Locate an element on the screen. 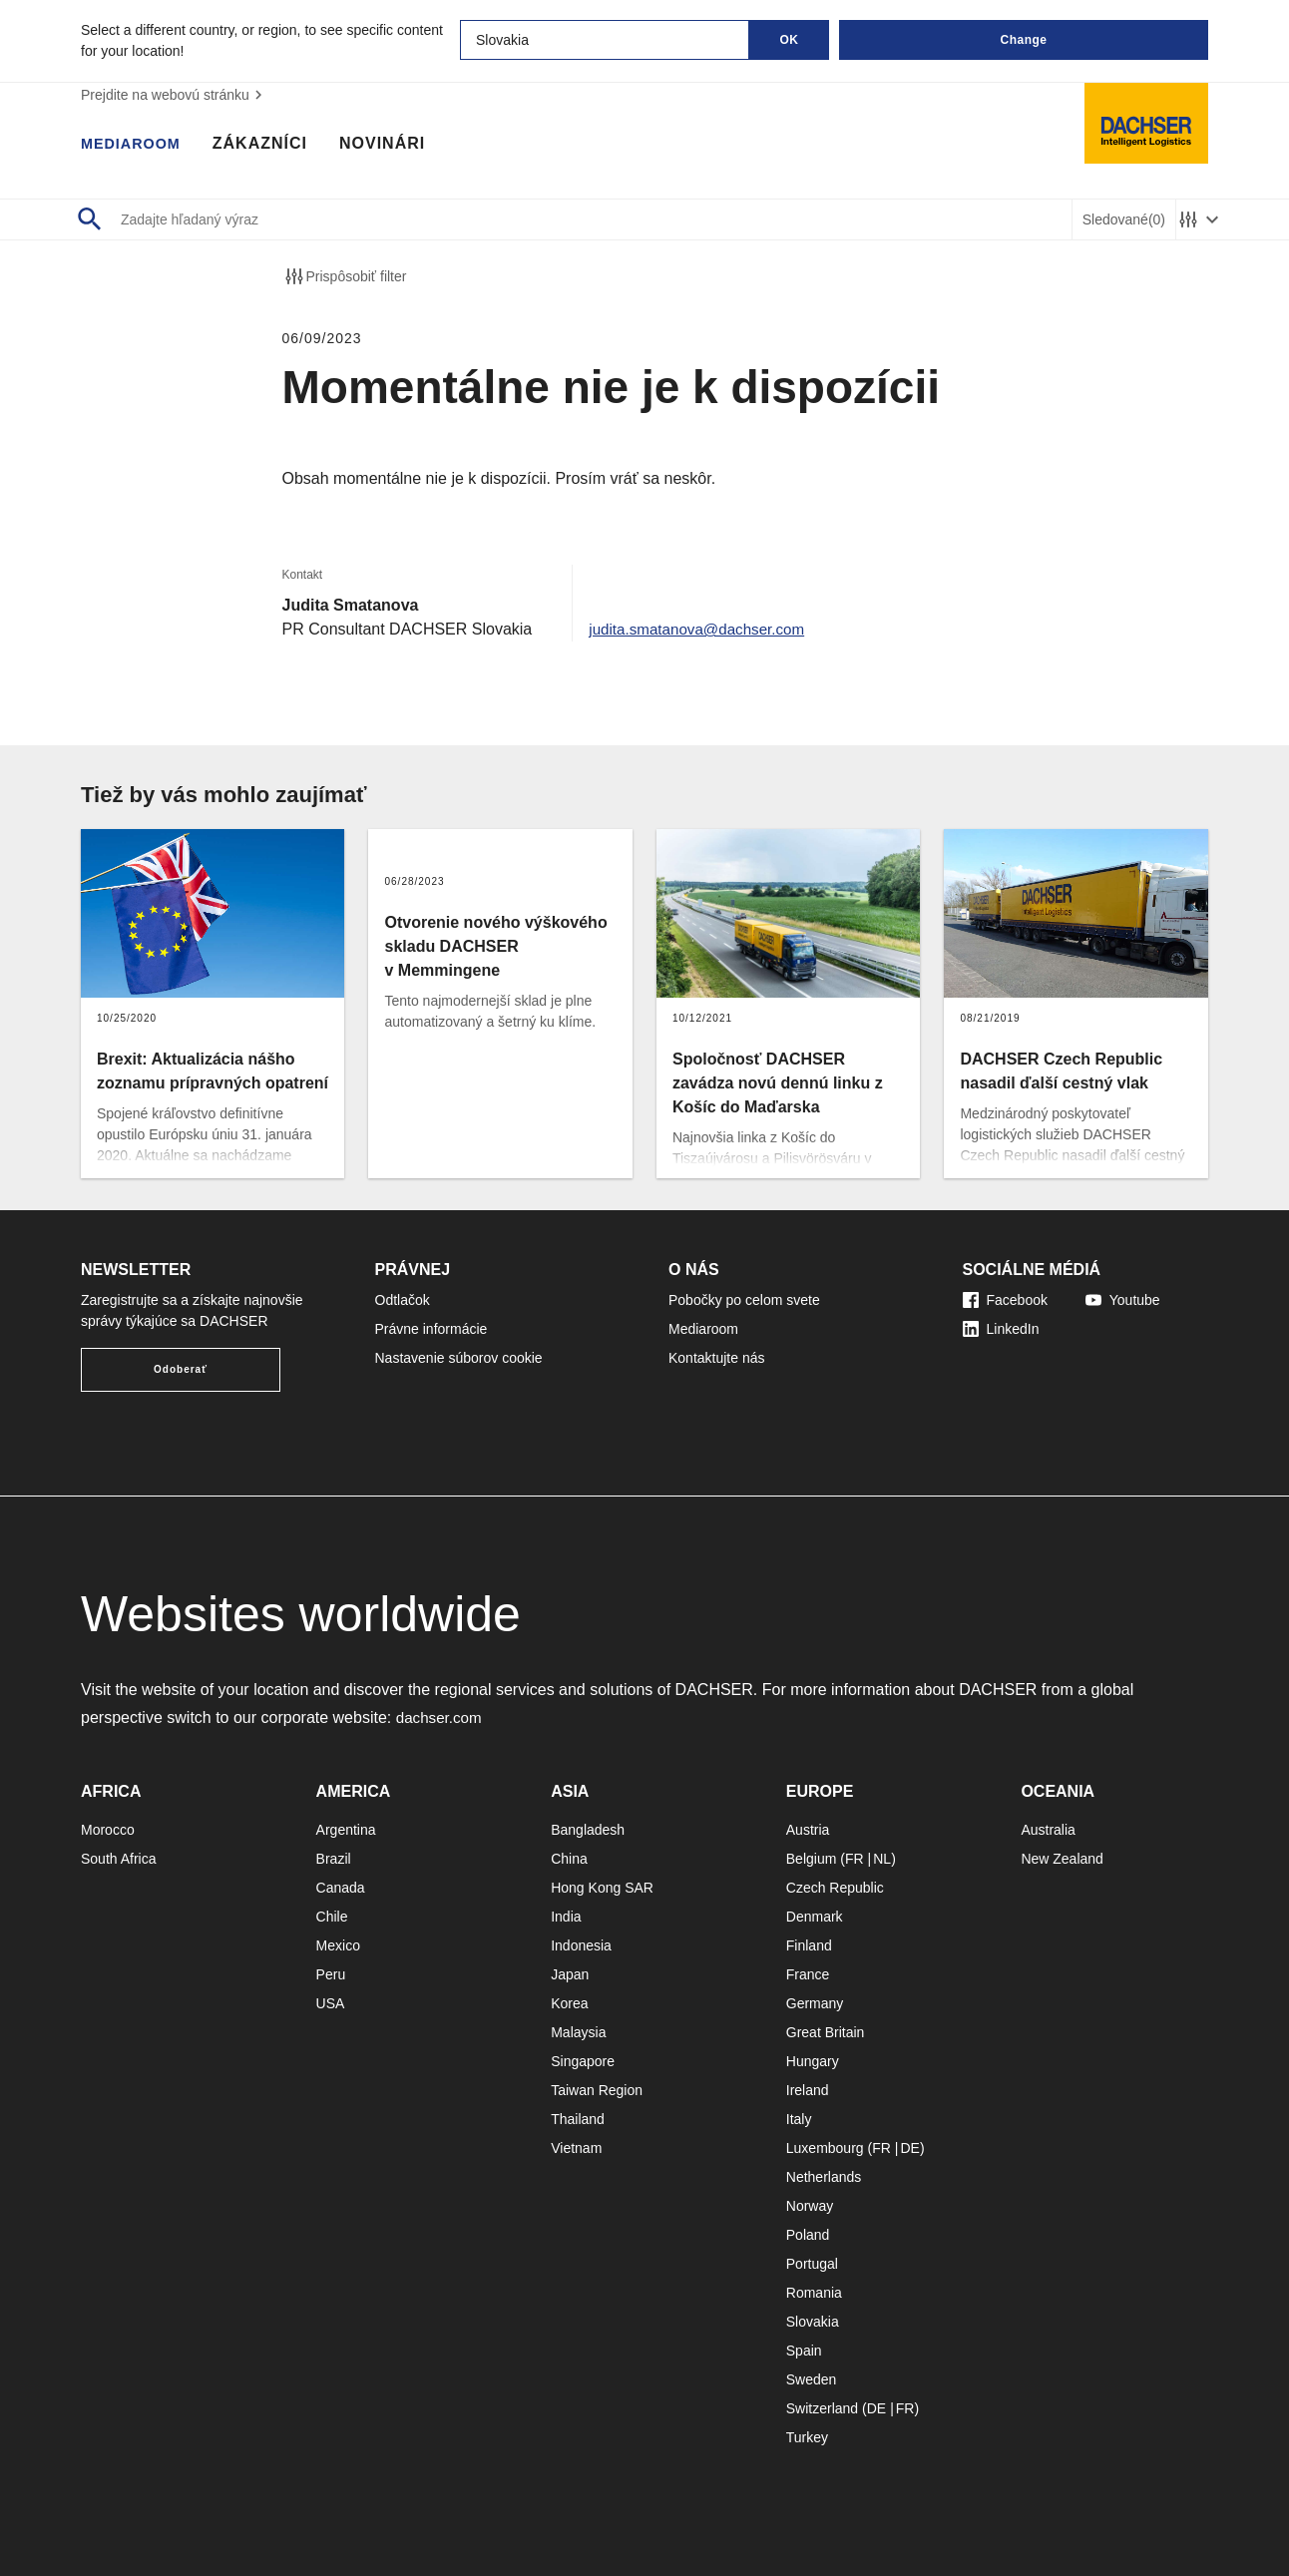 The height and width of the screenshot is (2576, 1289). Canada is located at coordinates (340, 1888).